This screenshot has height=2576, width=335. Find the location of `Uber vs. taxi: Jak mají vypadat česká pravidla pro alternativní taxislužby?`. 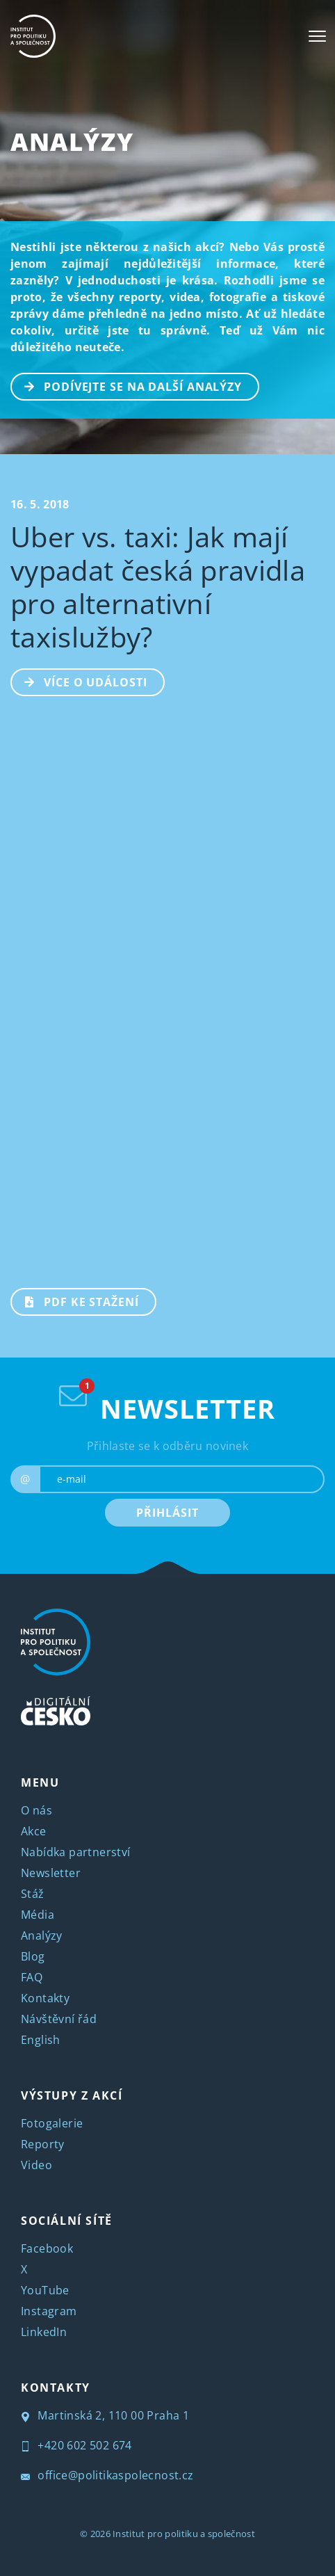

Uber vs. taxi: Jak mají vypadat česká pravidla pro alternativní taxislužby? is located at coordinates (157, 586).